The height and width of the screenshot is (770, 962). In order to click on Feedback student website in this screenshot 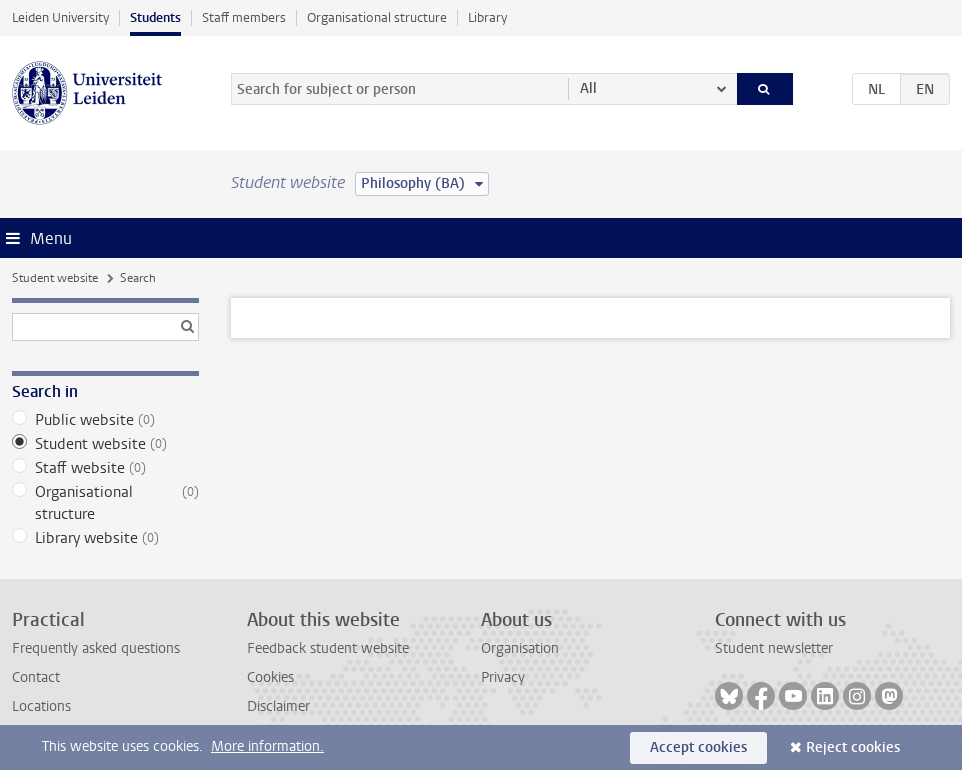, I will do `click(328, 648)`.